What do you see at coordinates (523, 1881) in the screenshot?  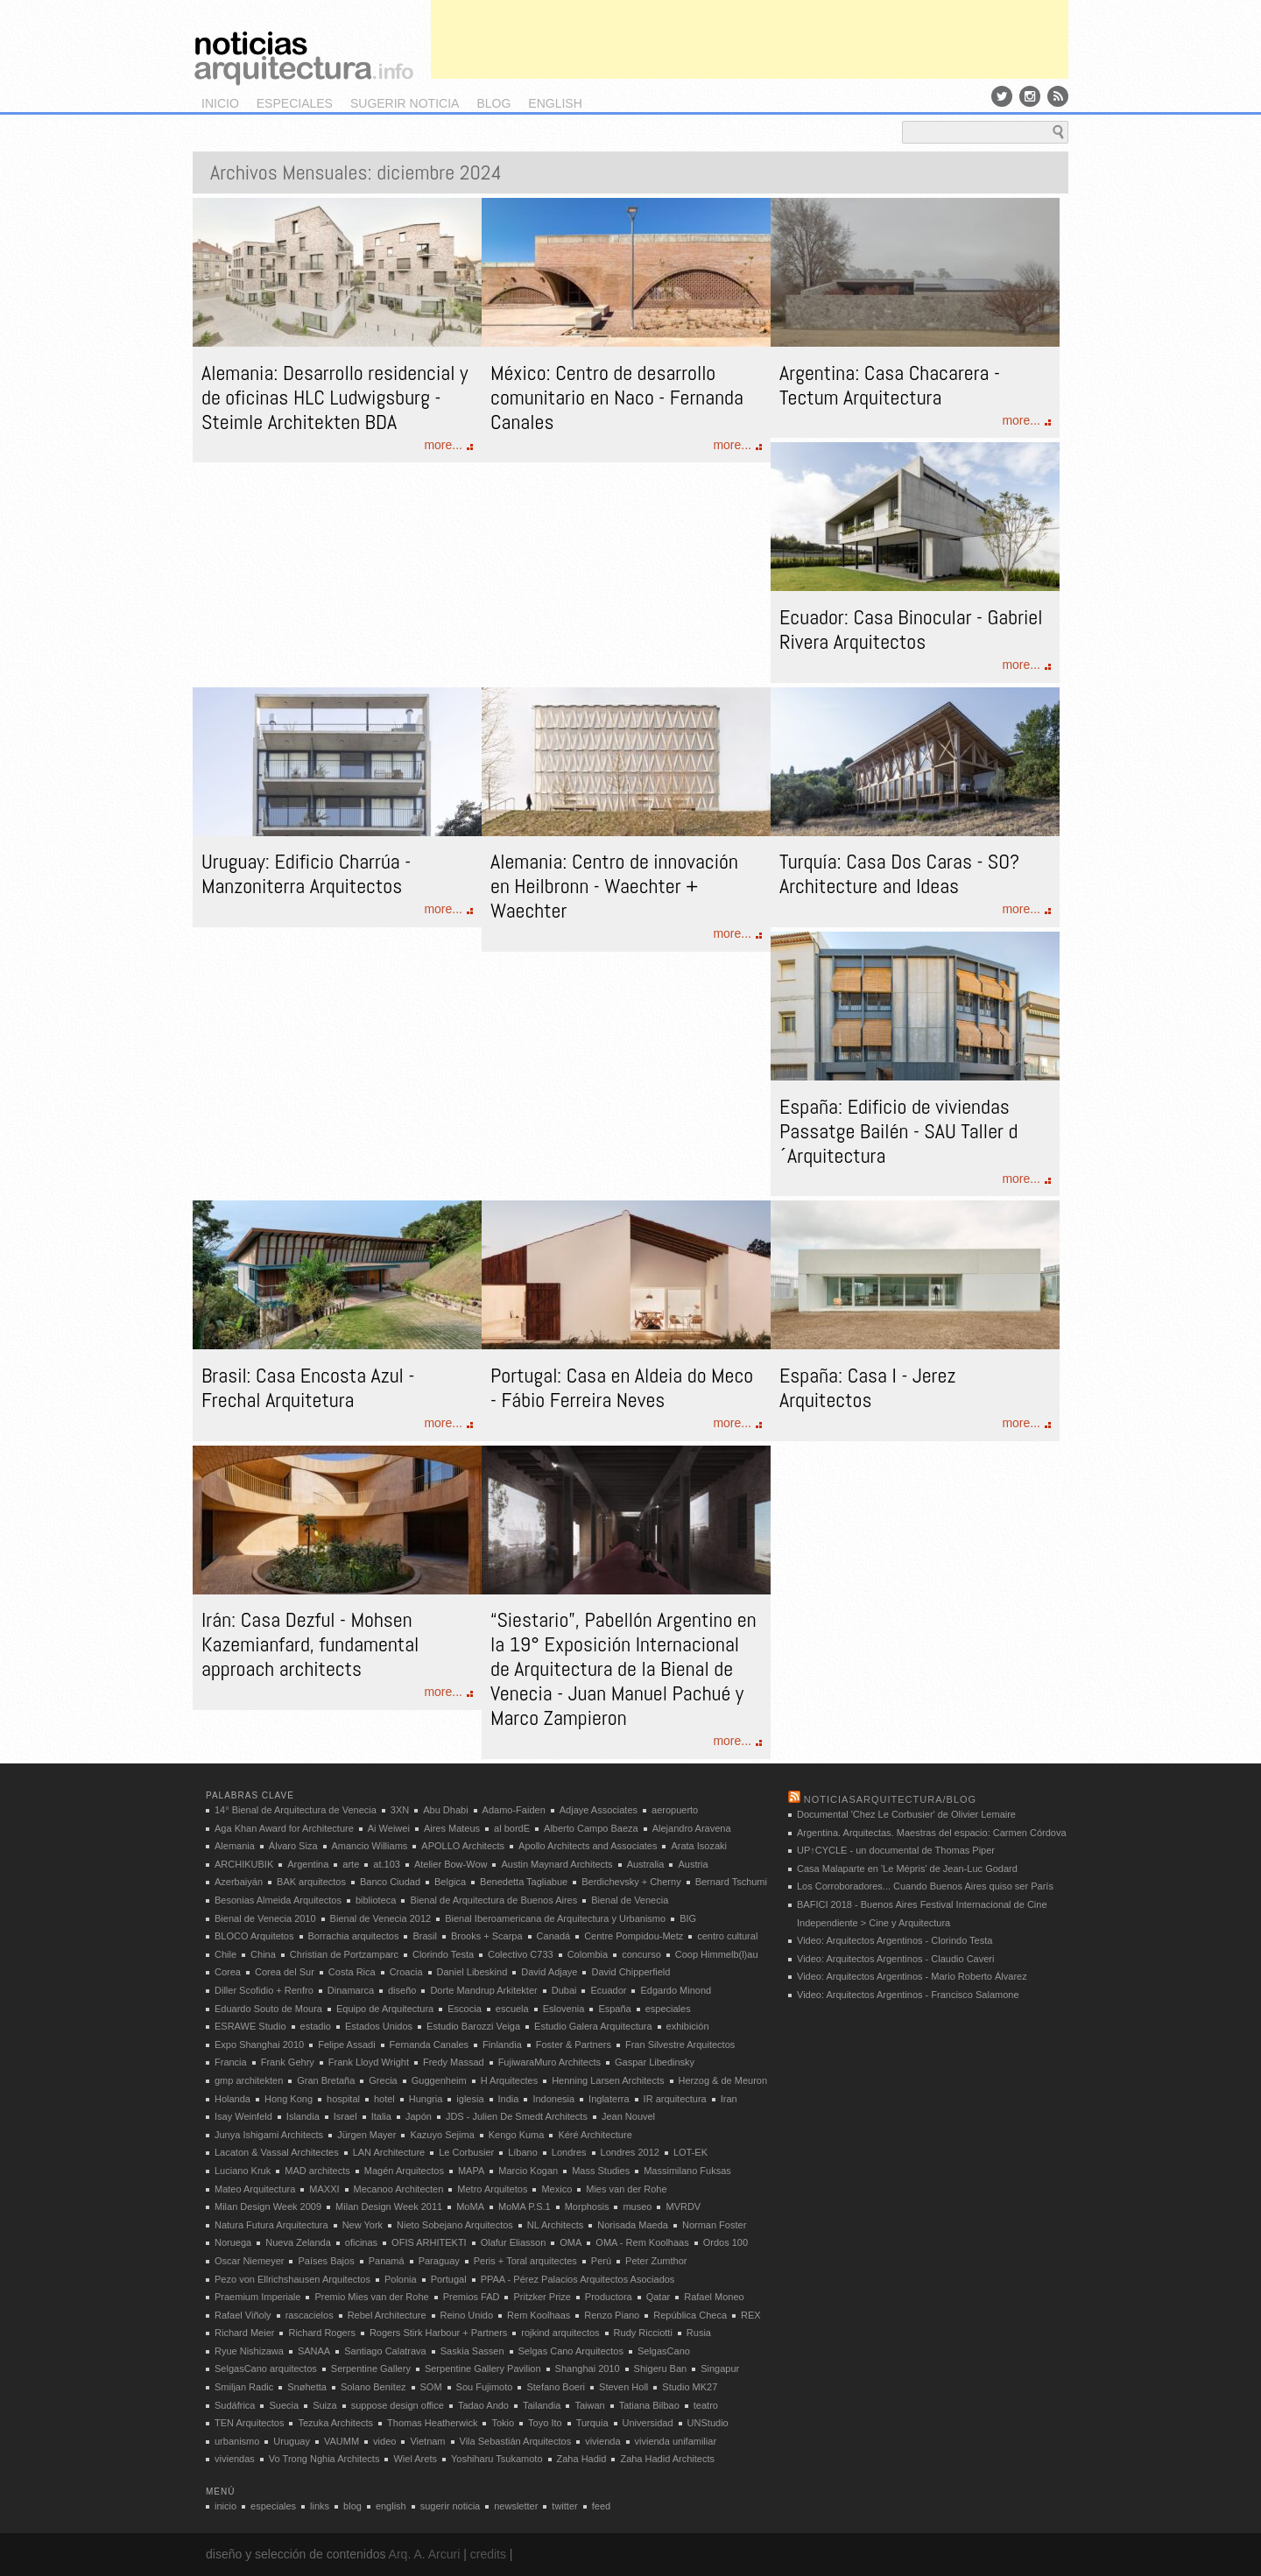 I see `Benedetta Tagliabue` at bounding box center [523, 1881].